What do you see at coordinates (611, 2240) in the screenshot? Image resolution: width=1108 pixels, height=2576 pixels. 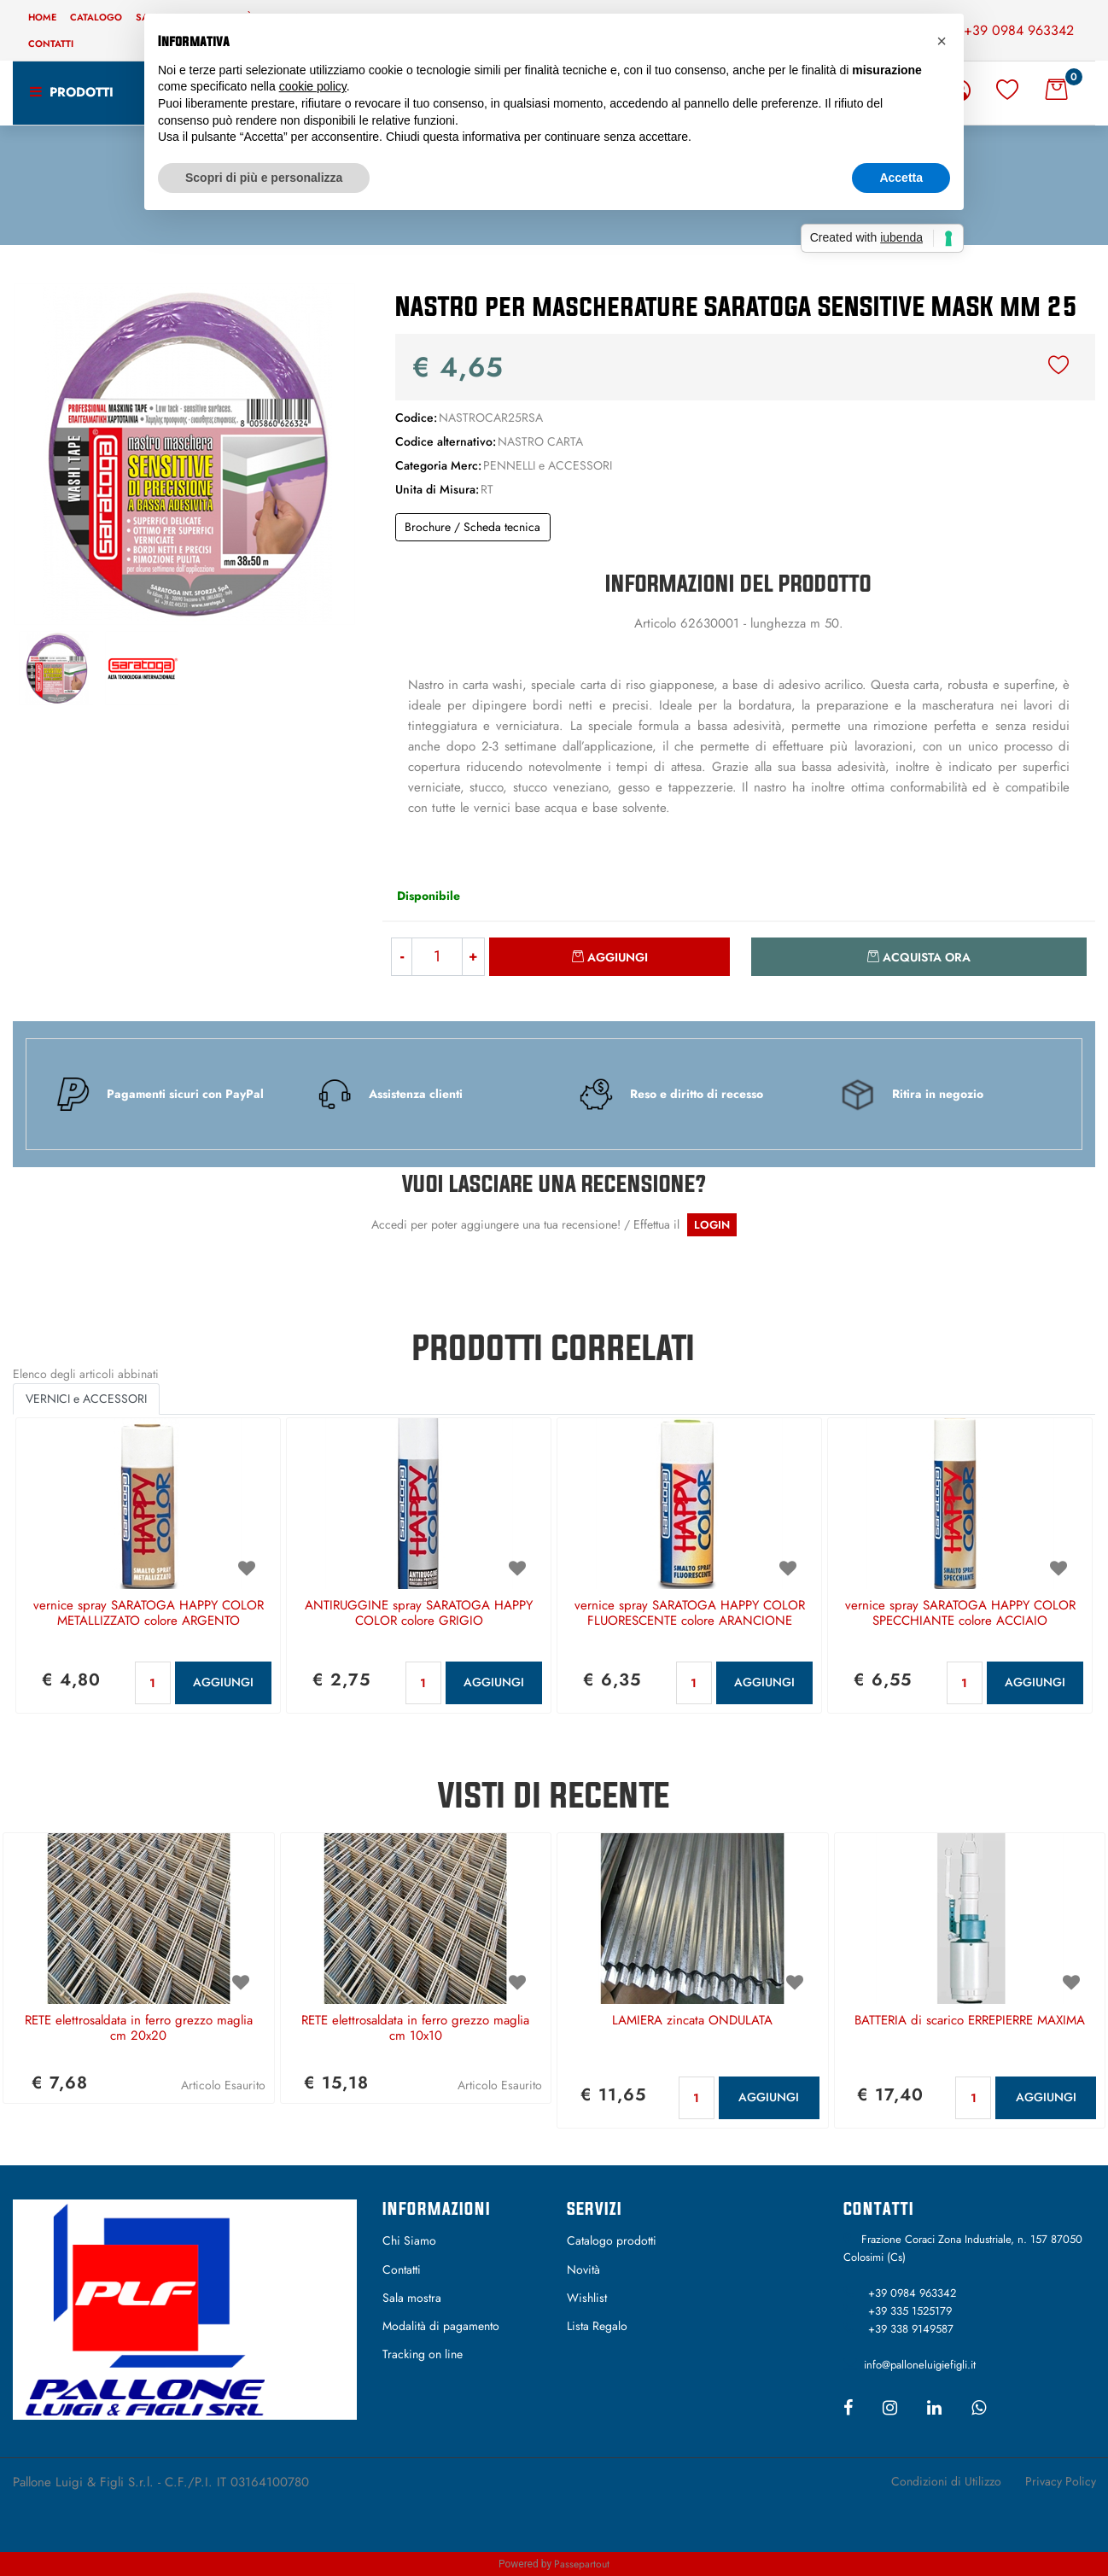 I see `Catalogo prodotti [menuitem]` at bounding box center [611, 2240].